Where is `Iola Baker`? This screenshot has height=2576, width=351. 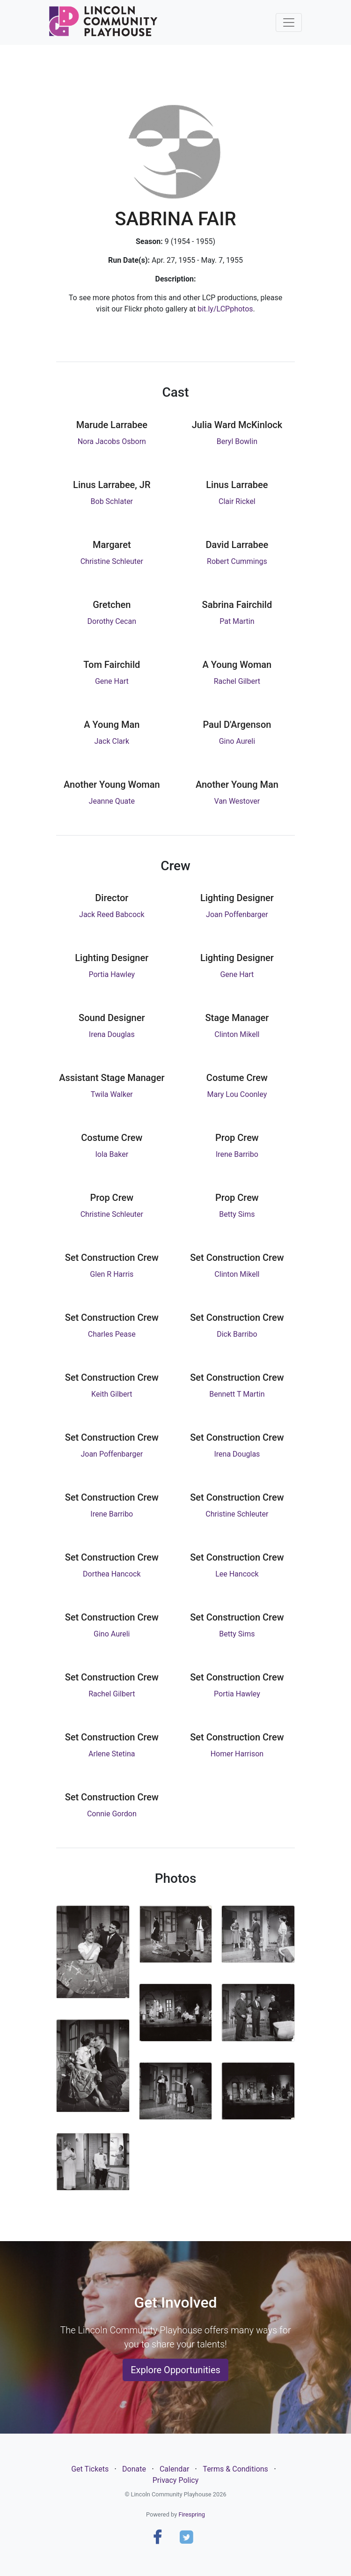
Iola Baker is located at coordinates (112, 1154).